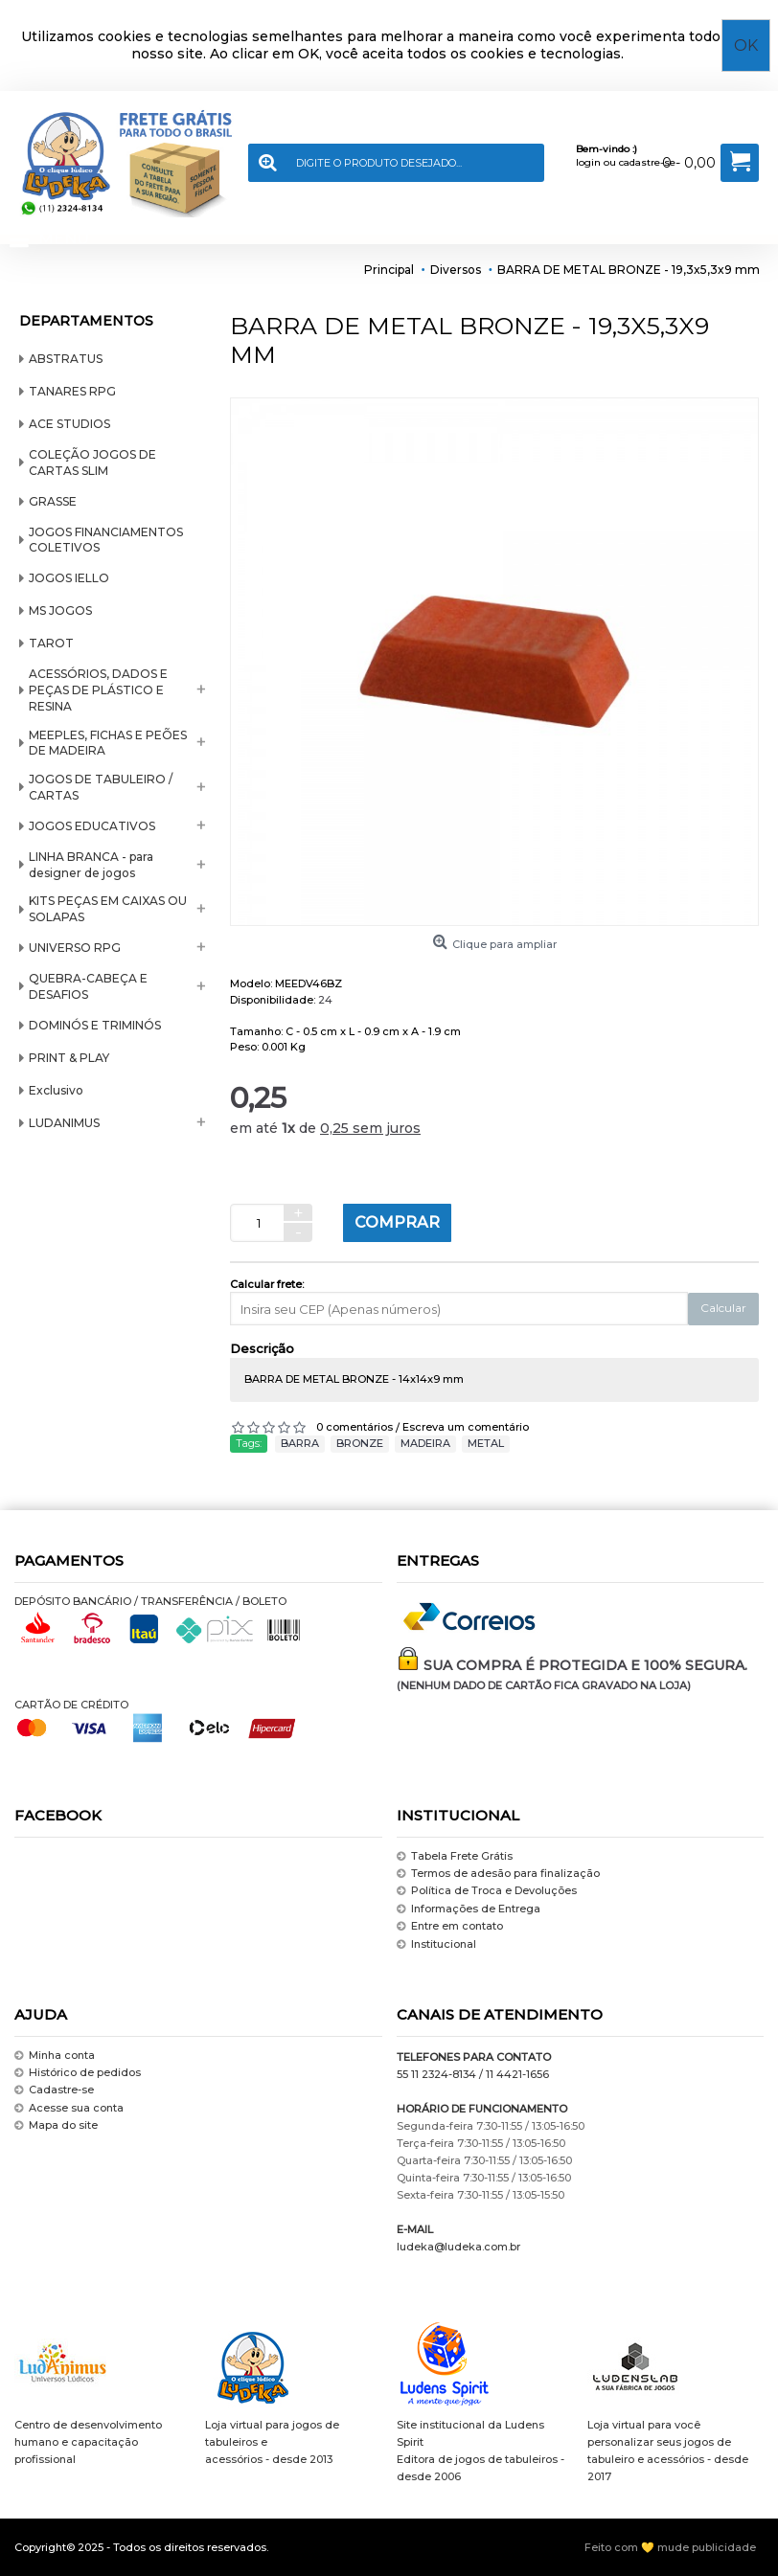 The height and width of the screenshot is (2576, 778). I want to click on Termos de adesão para finalização, so click(498, 1873).